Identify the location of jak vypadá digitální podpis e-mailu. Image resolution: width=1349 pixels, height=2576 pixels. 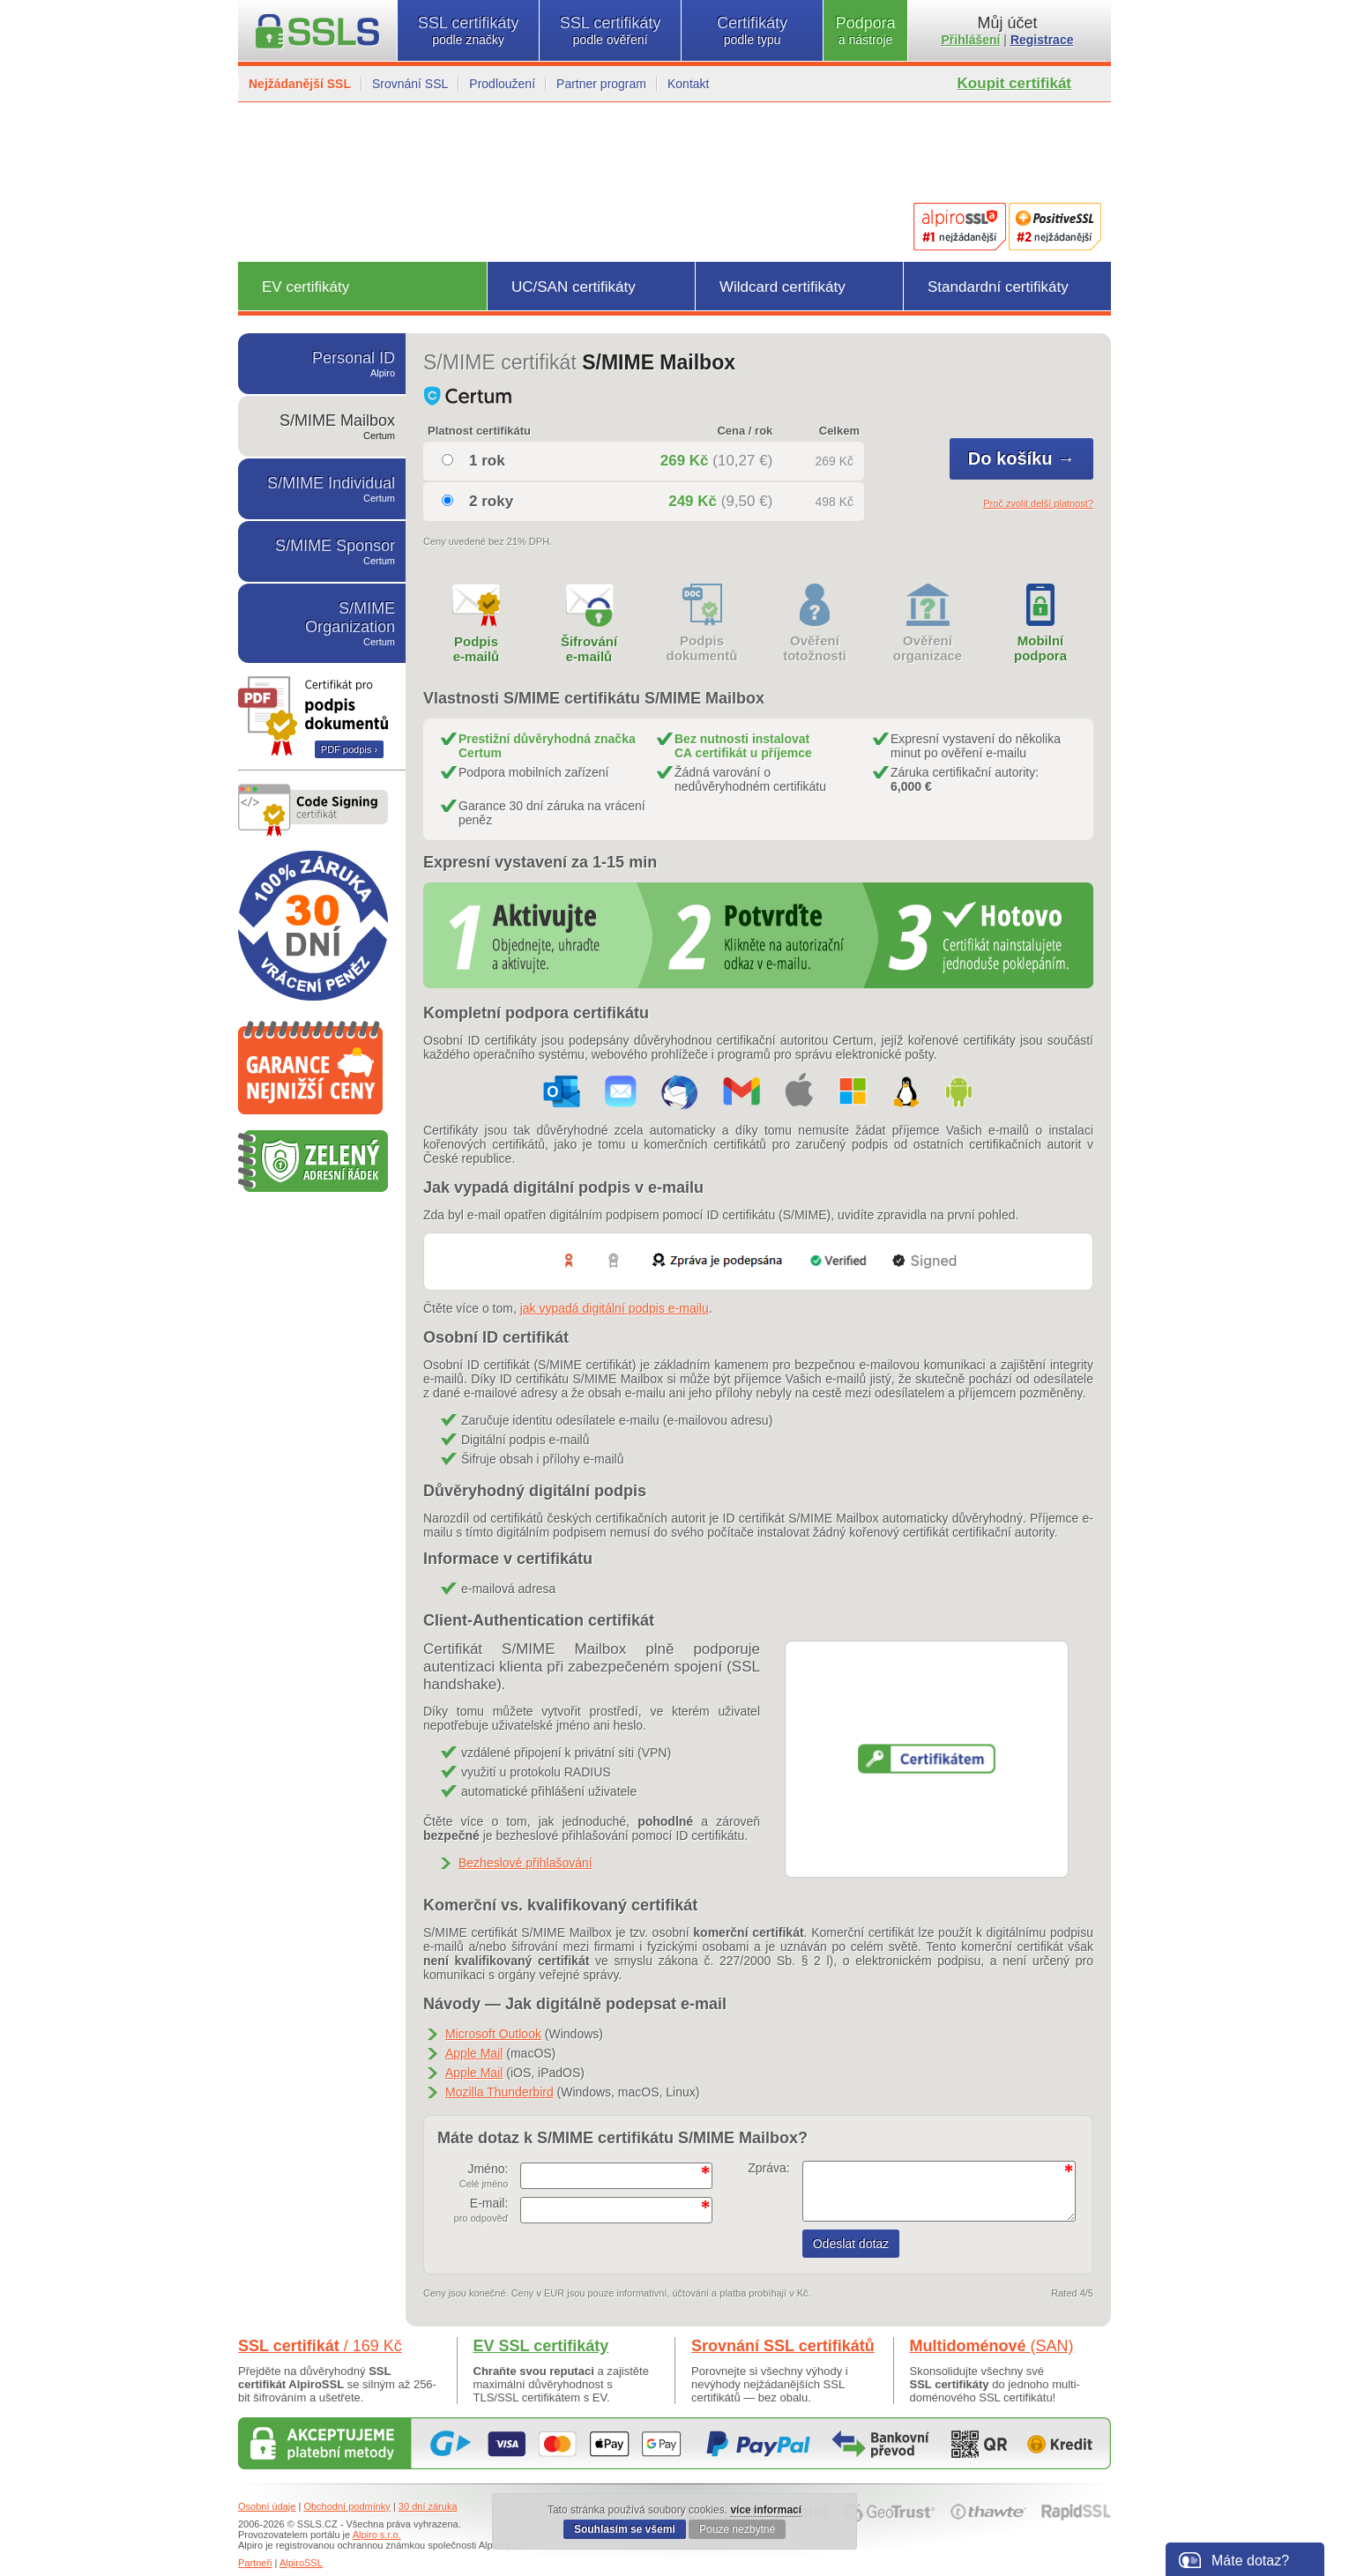
(614, 1308).